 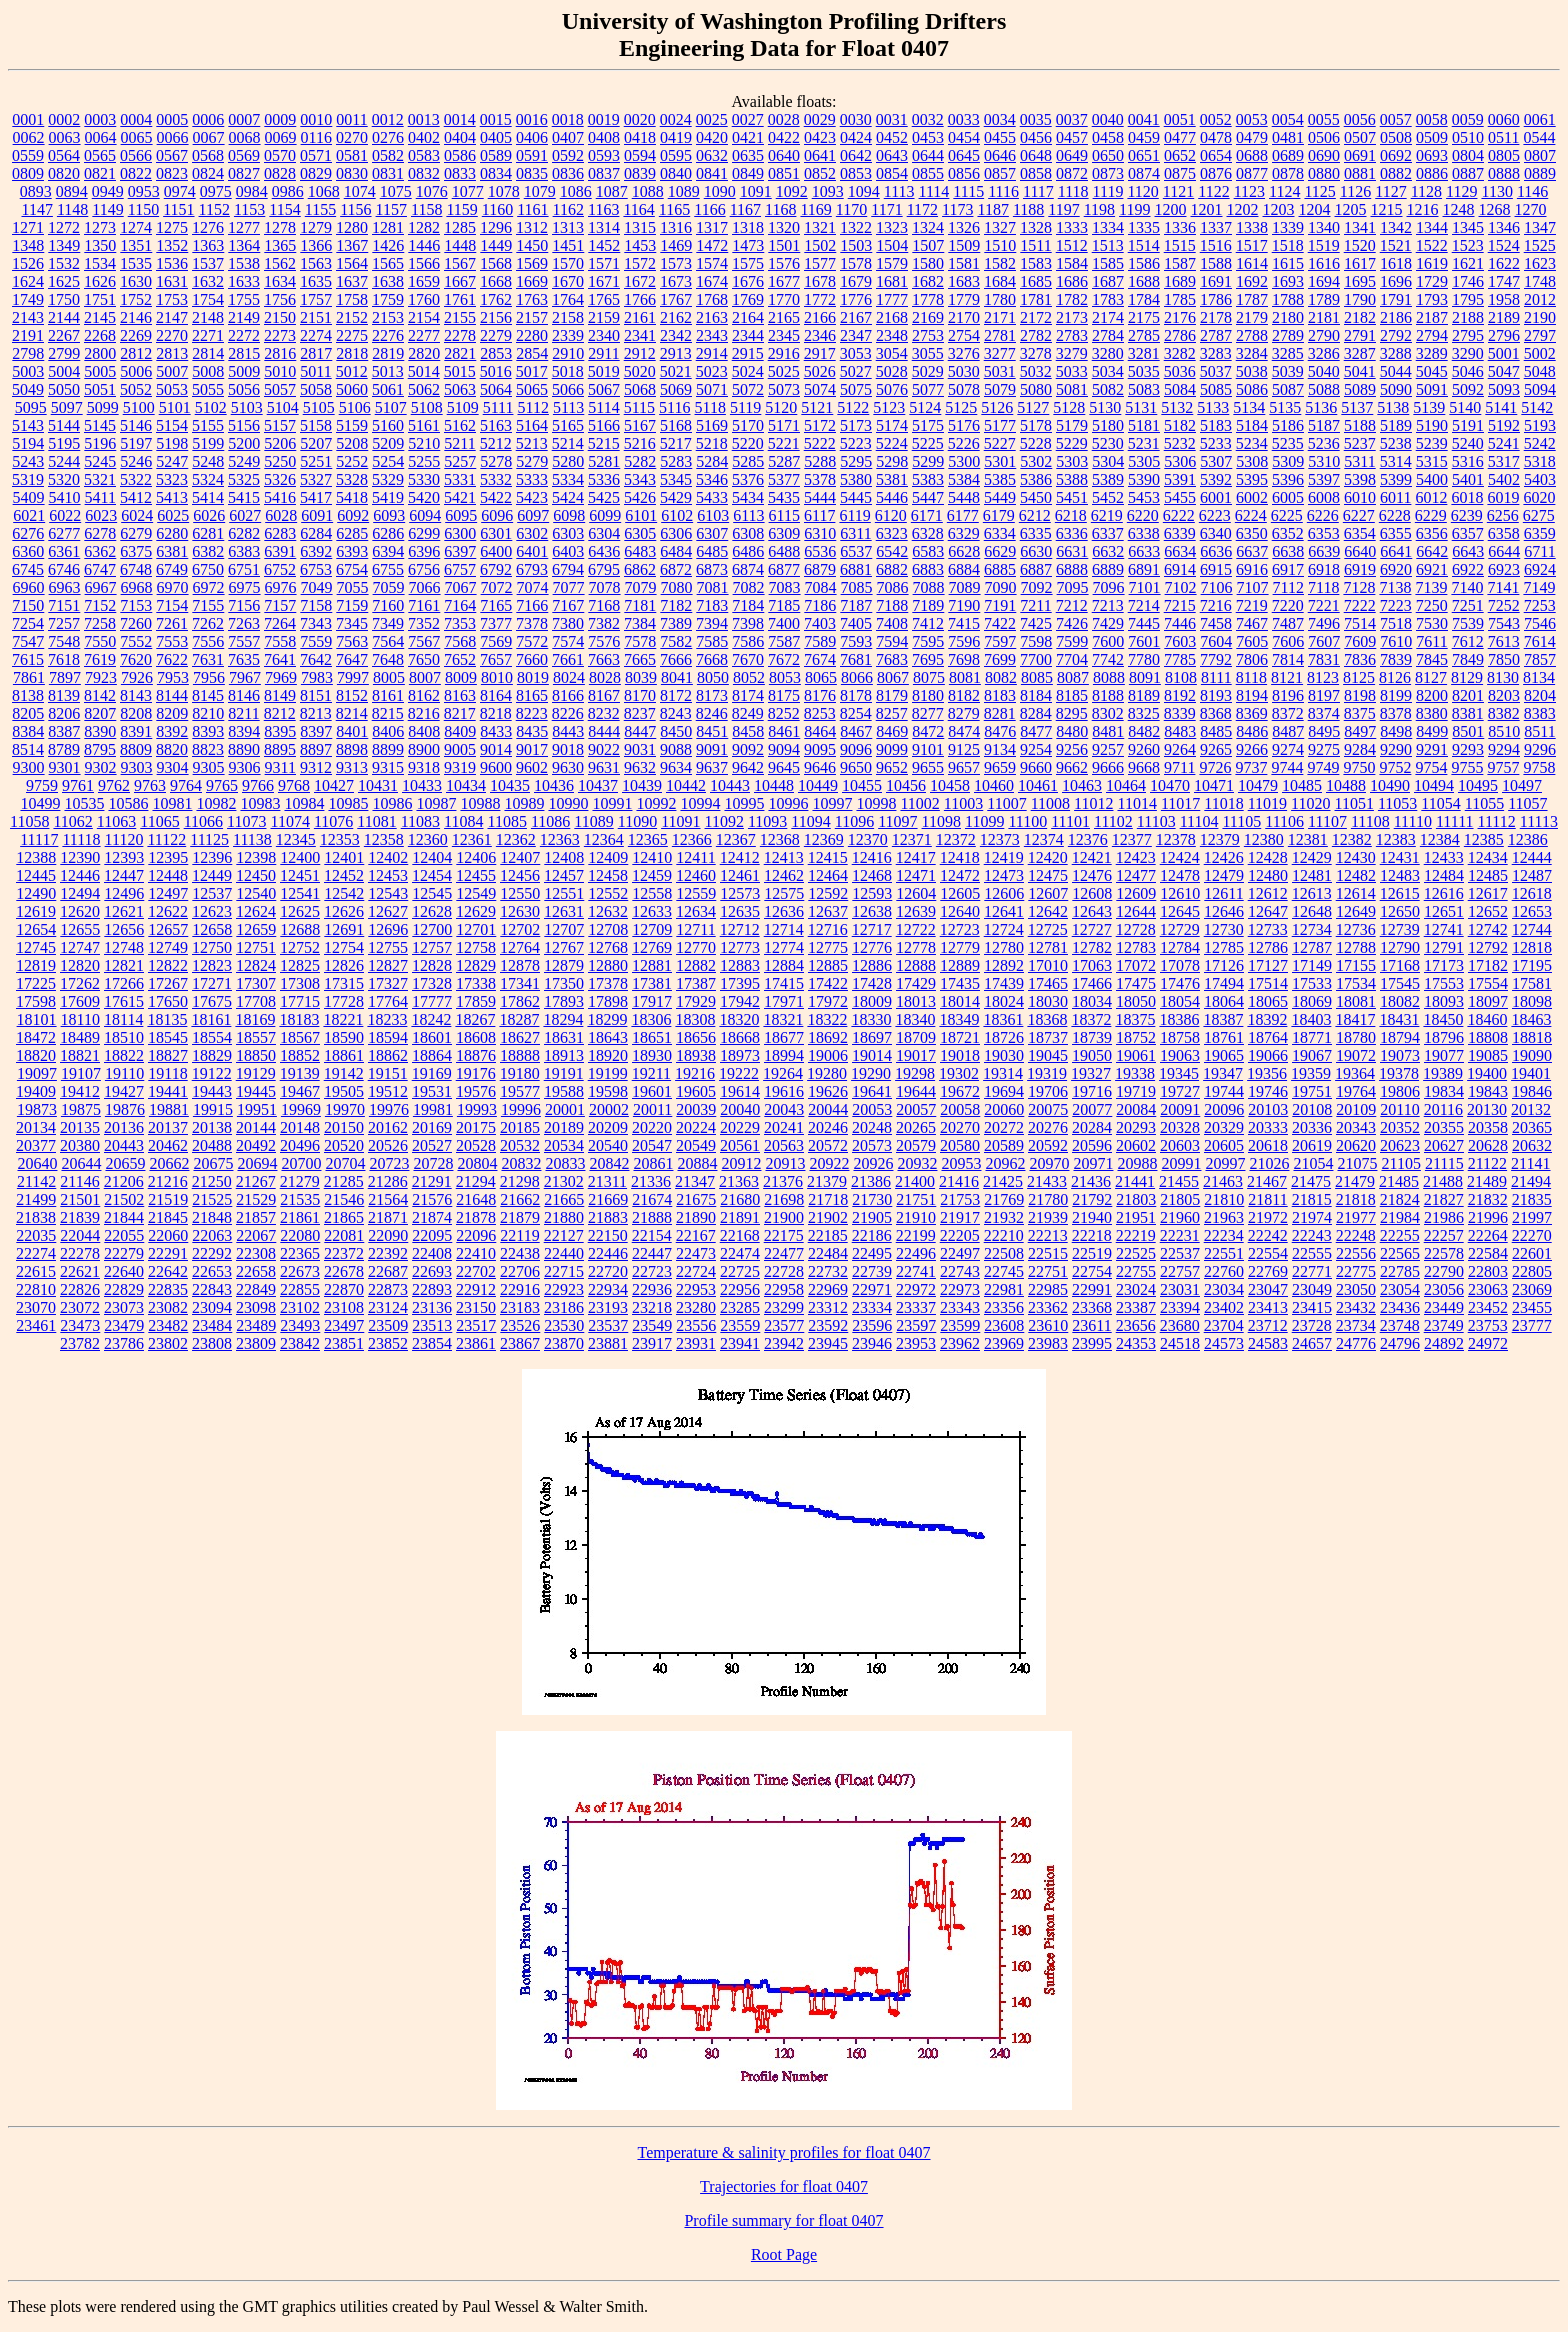 What do you see at coordinates (554, 785) in the screenshot?
I see `10436` at bounding box center [554, 785].